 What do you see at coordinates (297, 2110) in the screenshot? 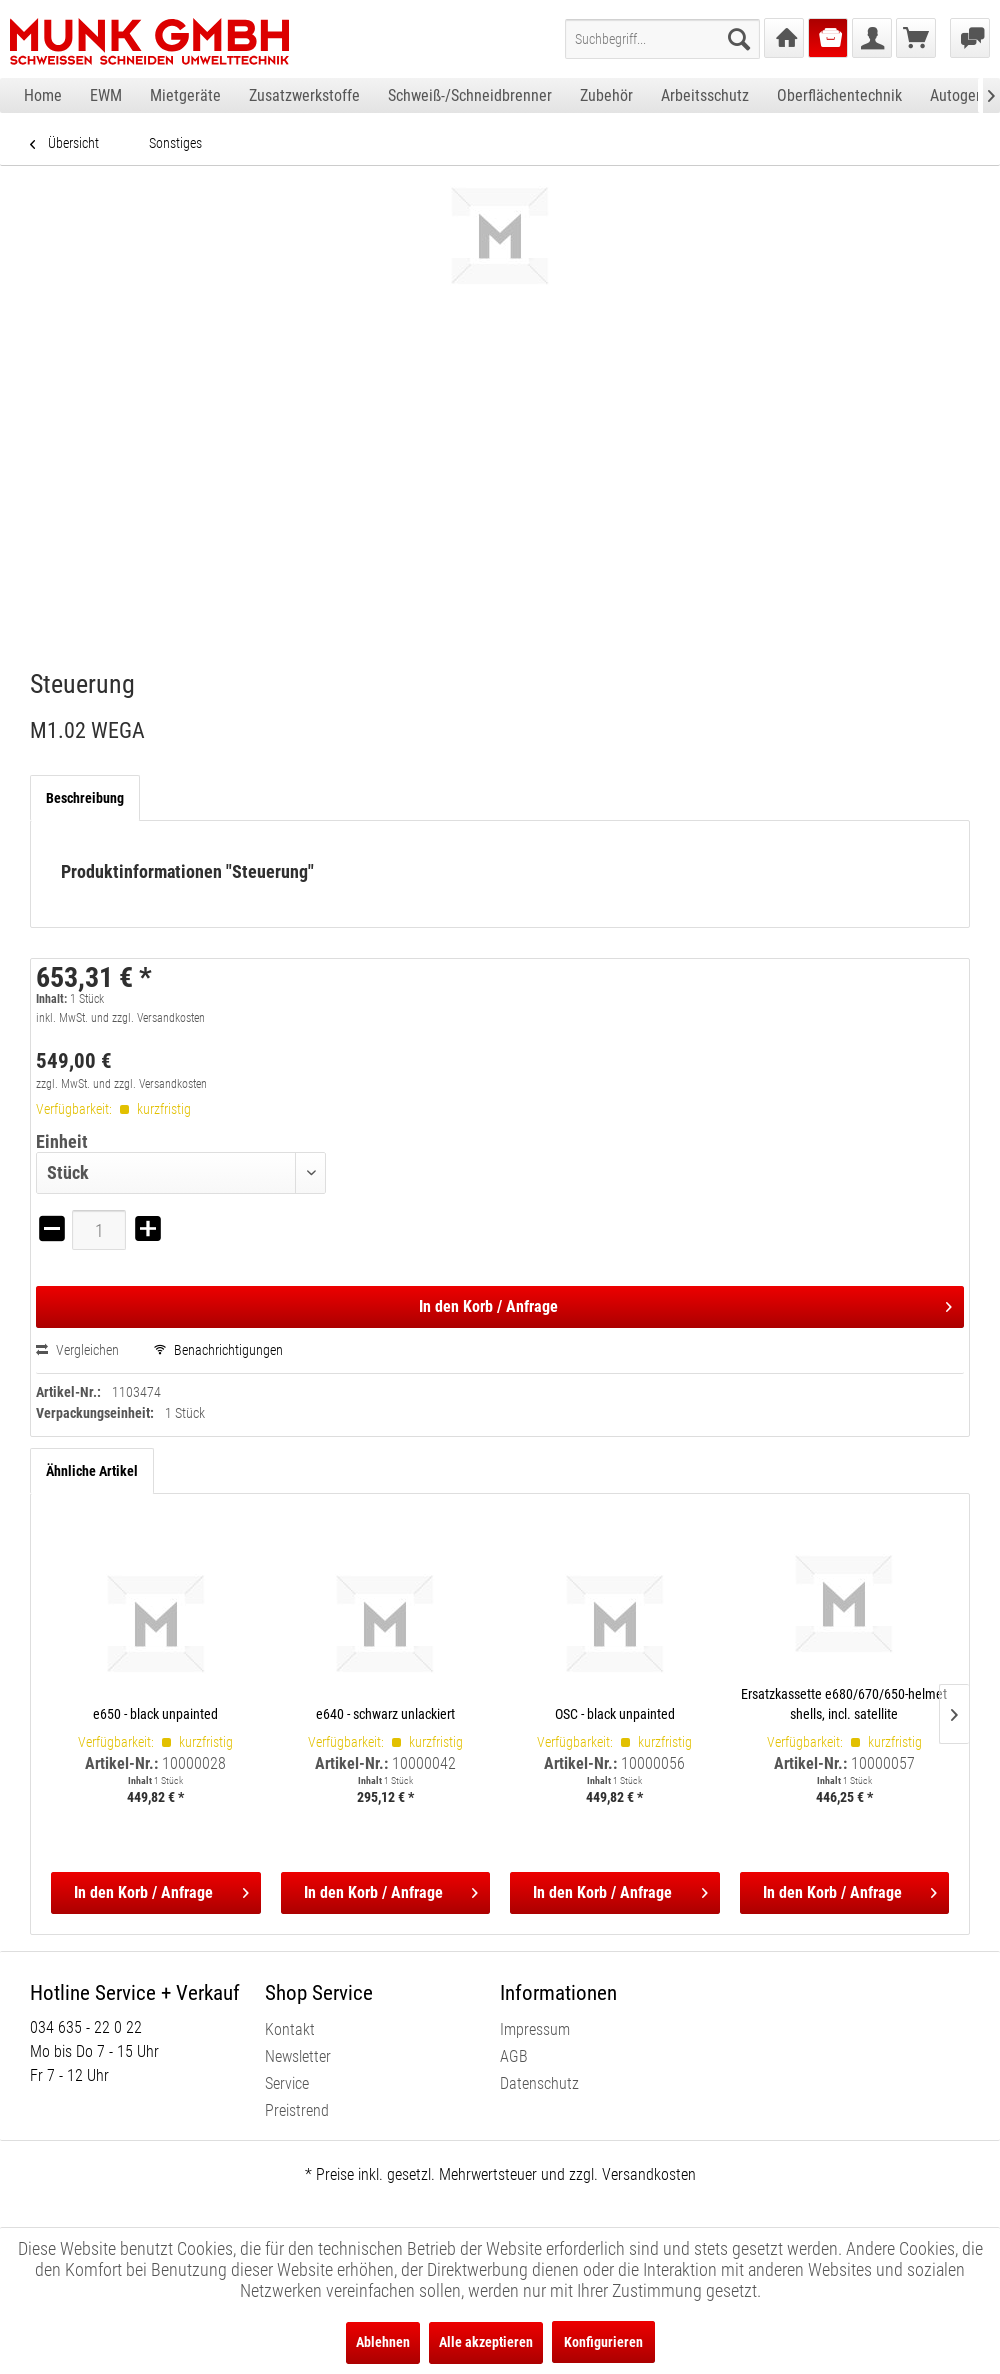
I see `Preistrend` at bounding box center [297, 2110].